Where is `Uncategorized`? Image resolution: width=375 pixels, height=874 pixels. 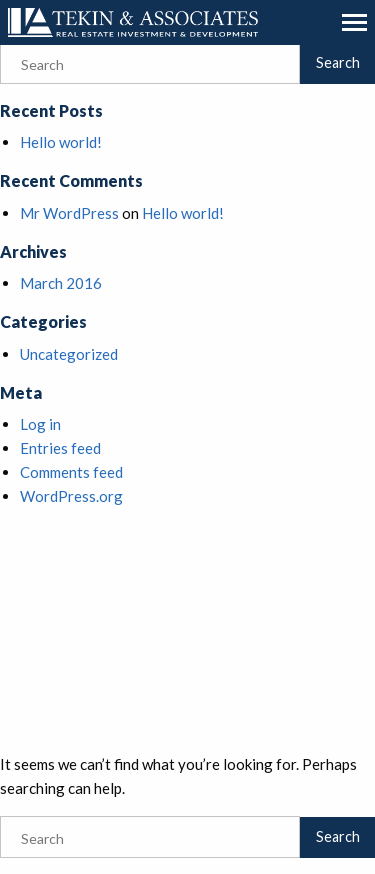 Uncategorized is located at coordinates (69, 354).